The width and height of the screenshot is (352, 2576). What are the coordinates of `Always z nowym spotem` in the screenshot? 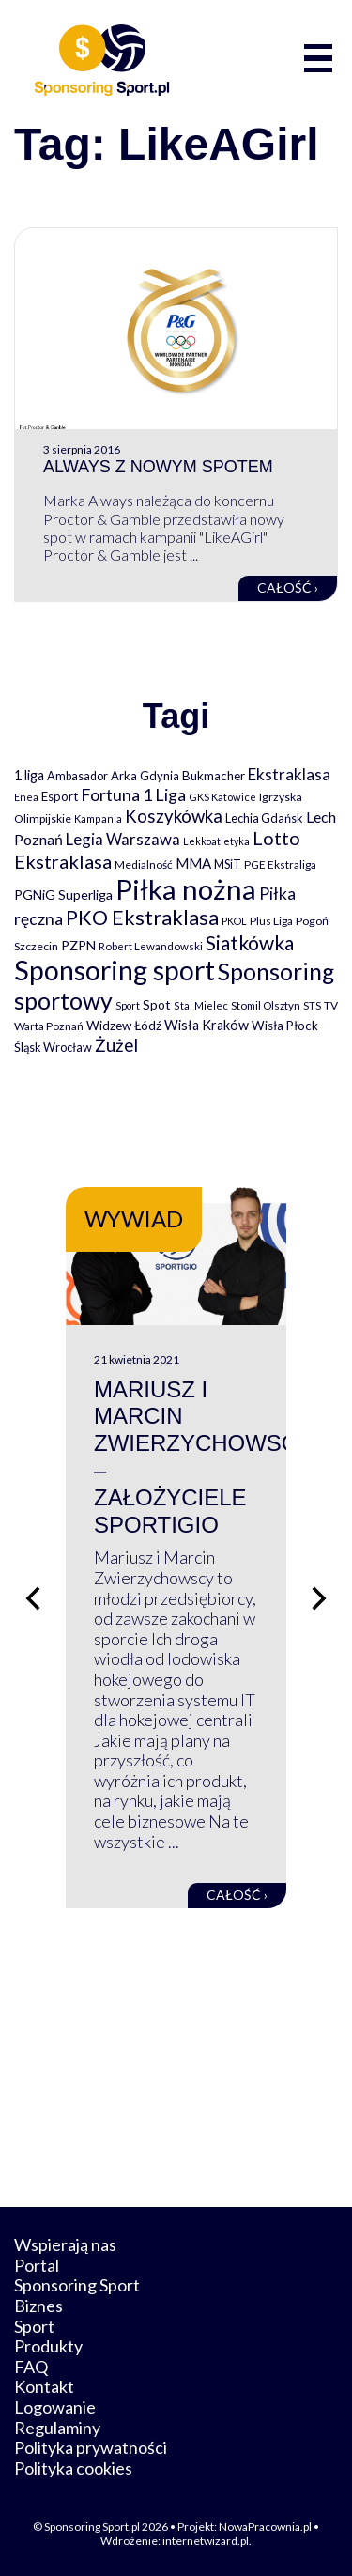 It's located at (158, 466).